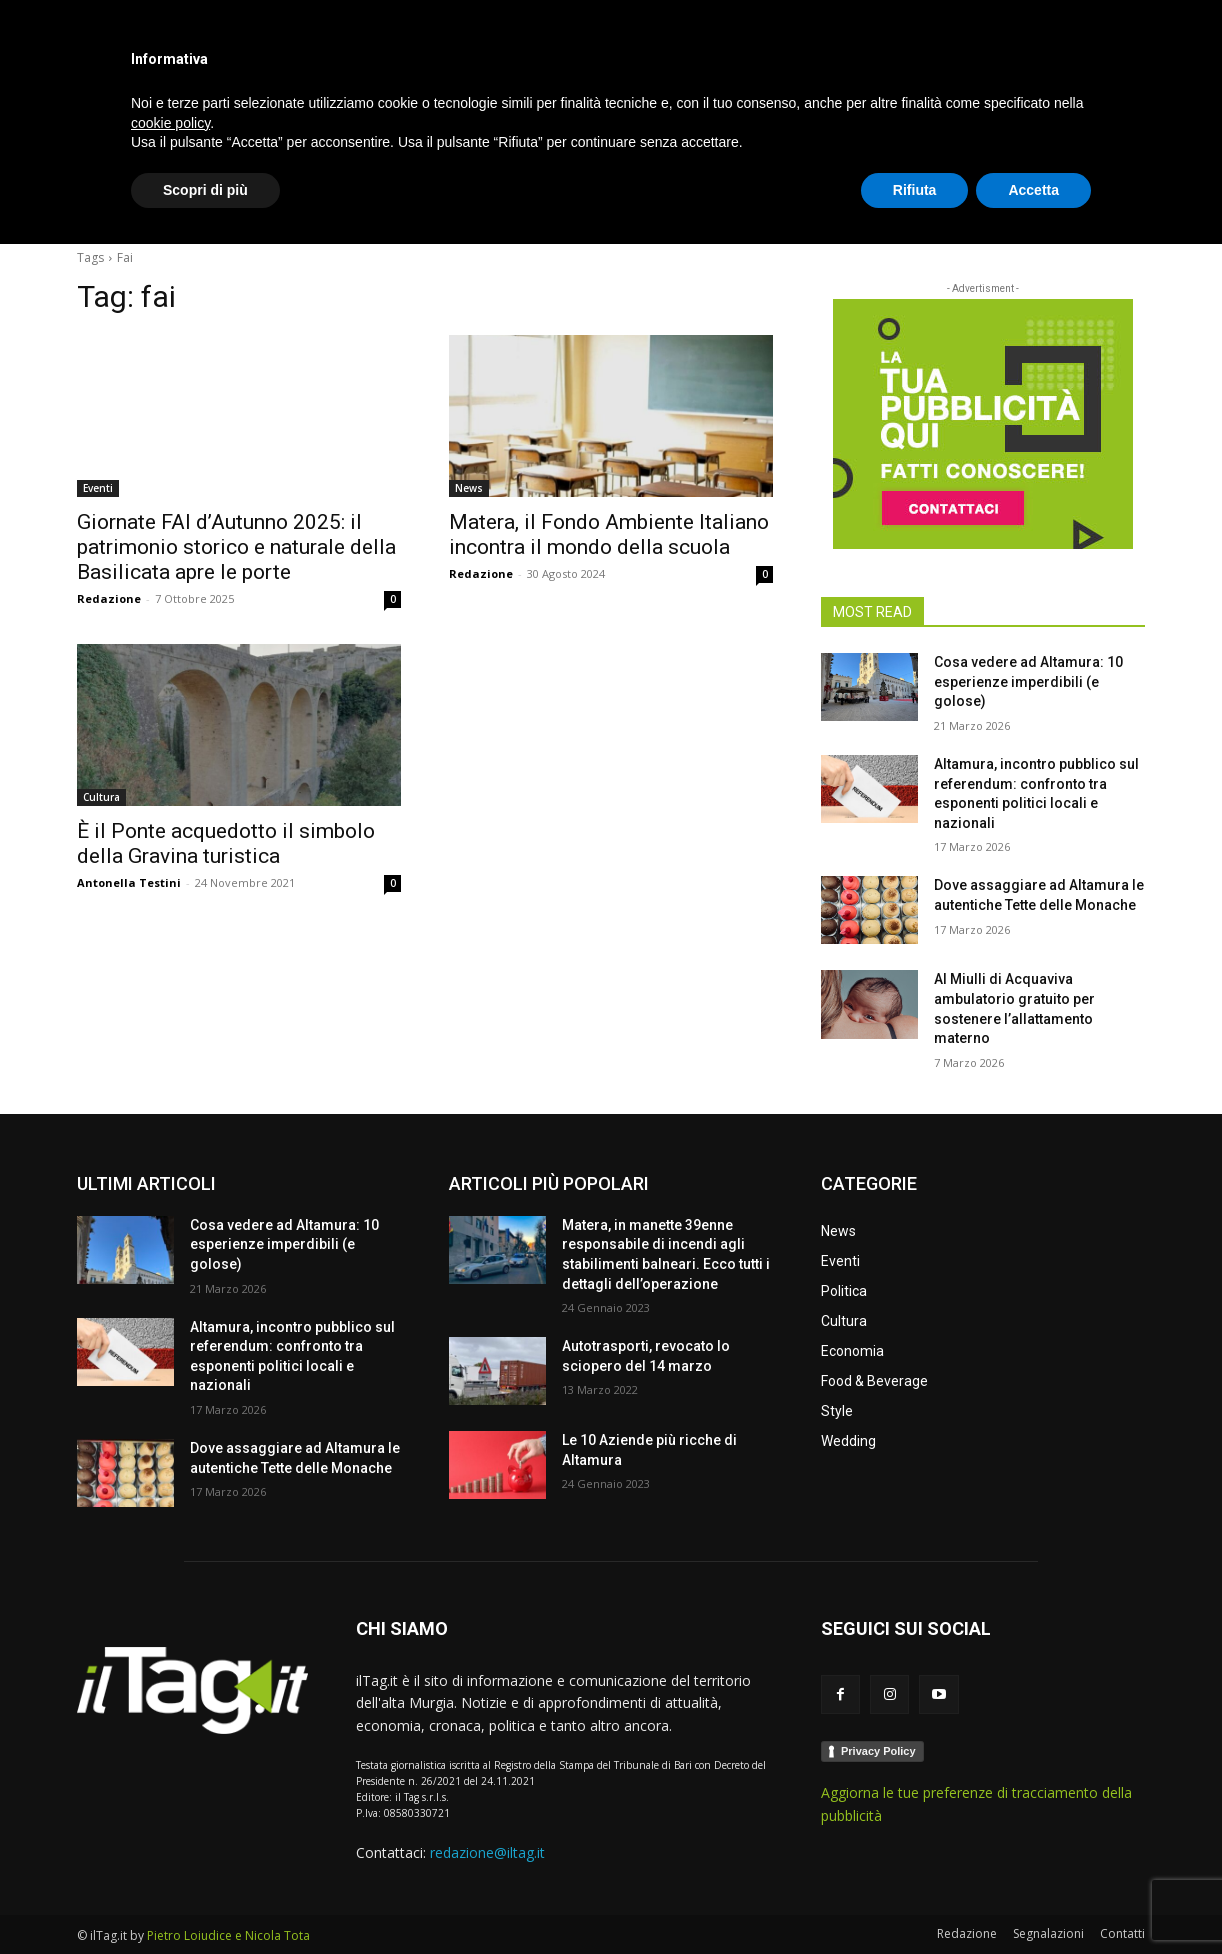 Image resolution: width=1222 pixels, height=1954 pixels. Describe the element at coordinates (469, 488) in the screenshot. I see `News` at that location.